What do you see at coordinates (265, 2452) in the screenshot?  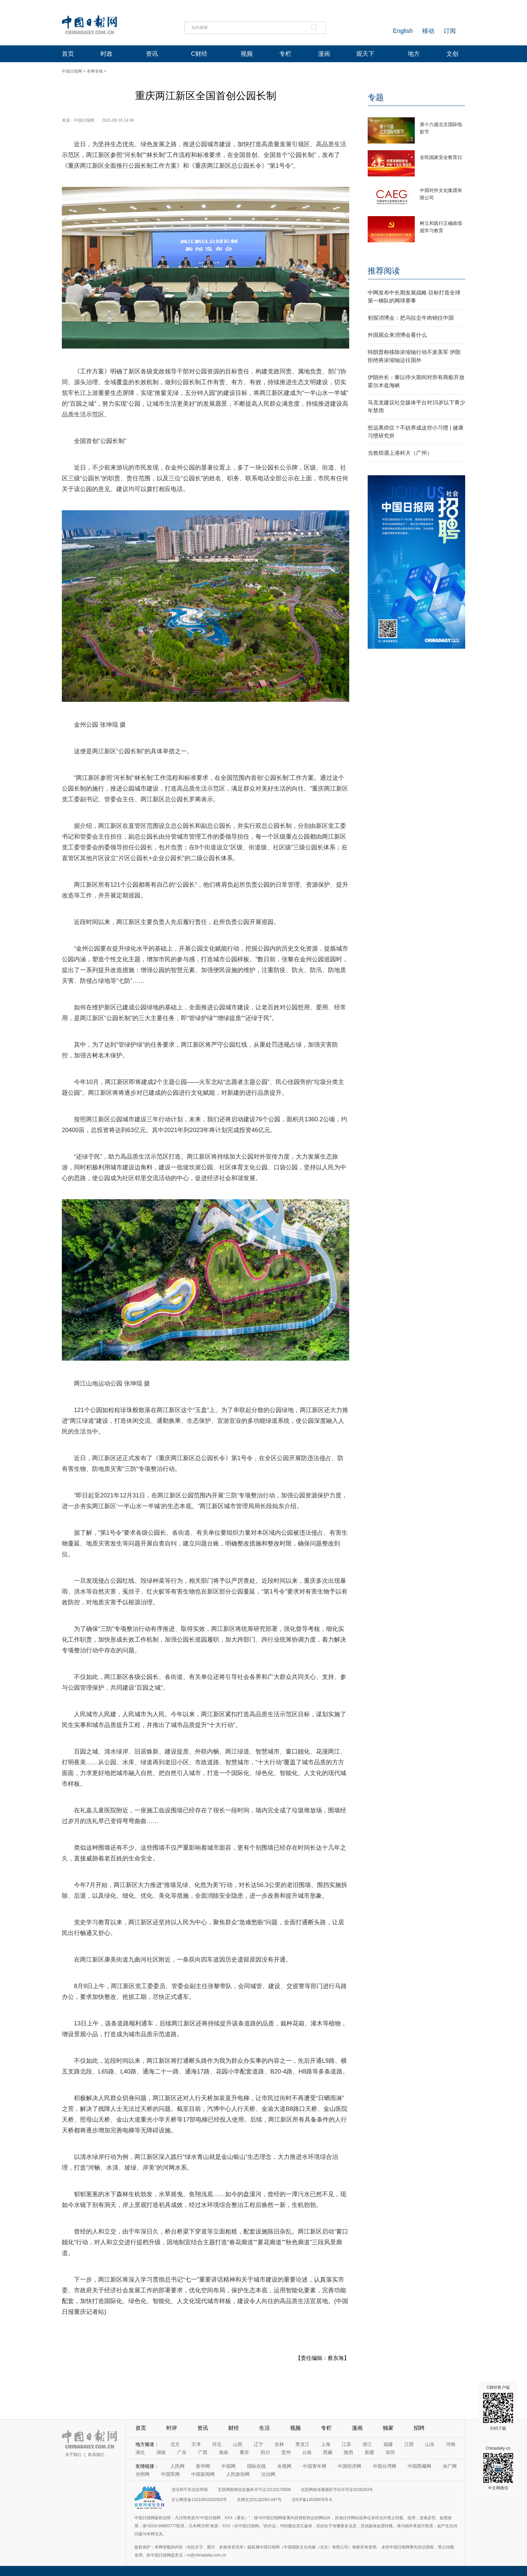 I see `四川` at bounding box center [265, 2452].